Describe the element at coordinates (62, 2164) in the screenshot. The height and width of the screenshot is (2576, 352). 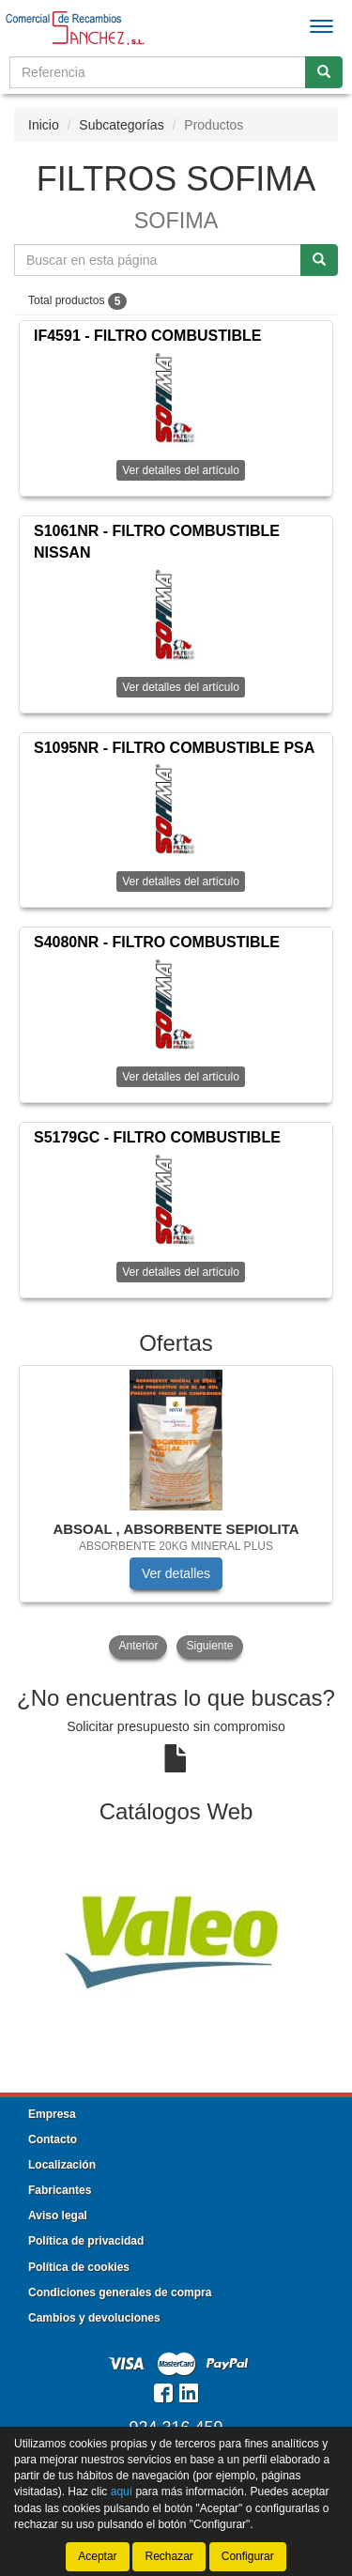
I see `Localización` at that location.